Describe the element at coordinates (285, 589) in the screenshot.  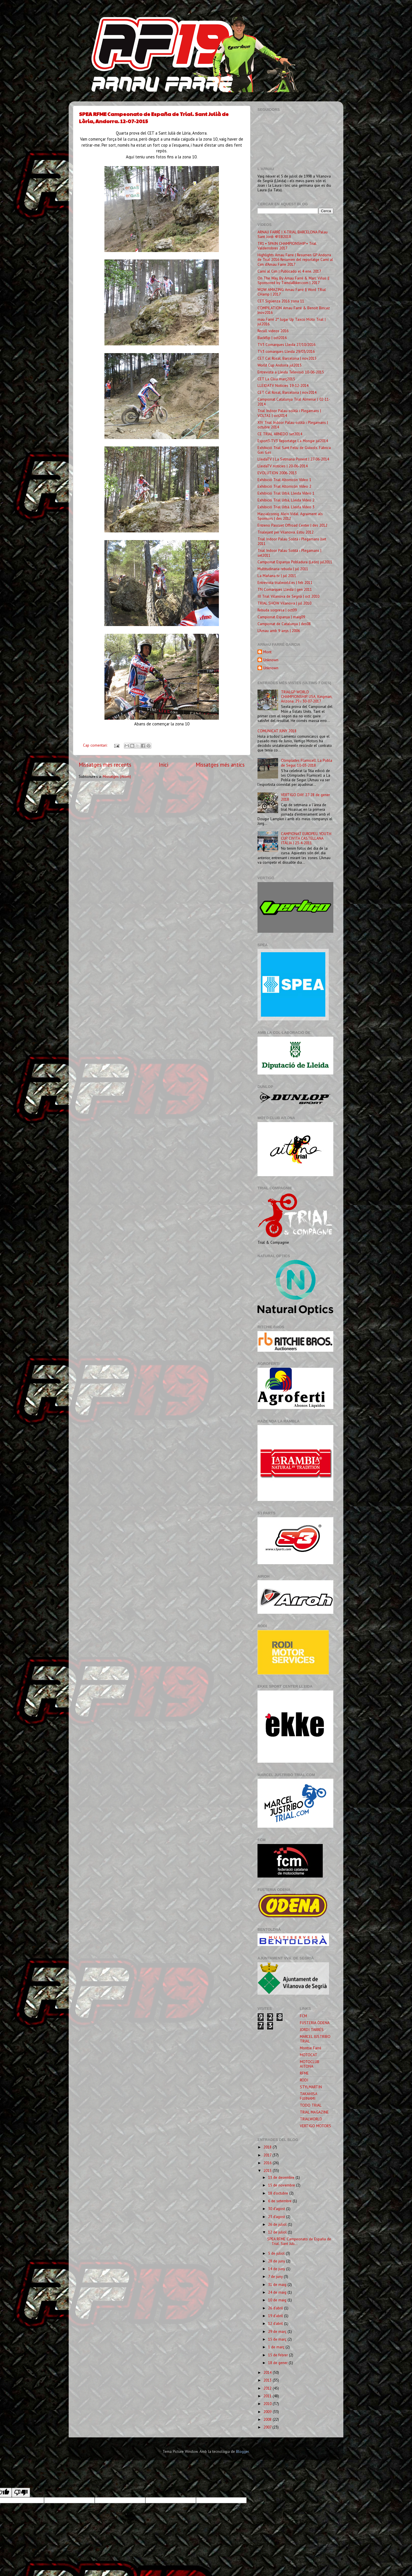
I see `TN Comarques Lleida | gen 2011` at that location.